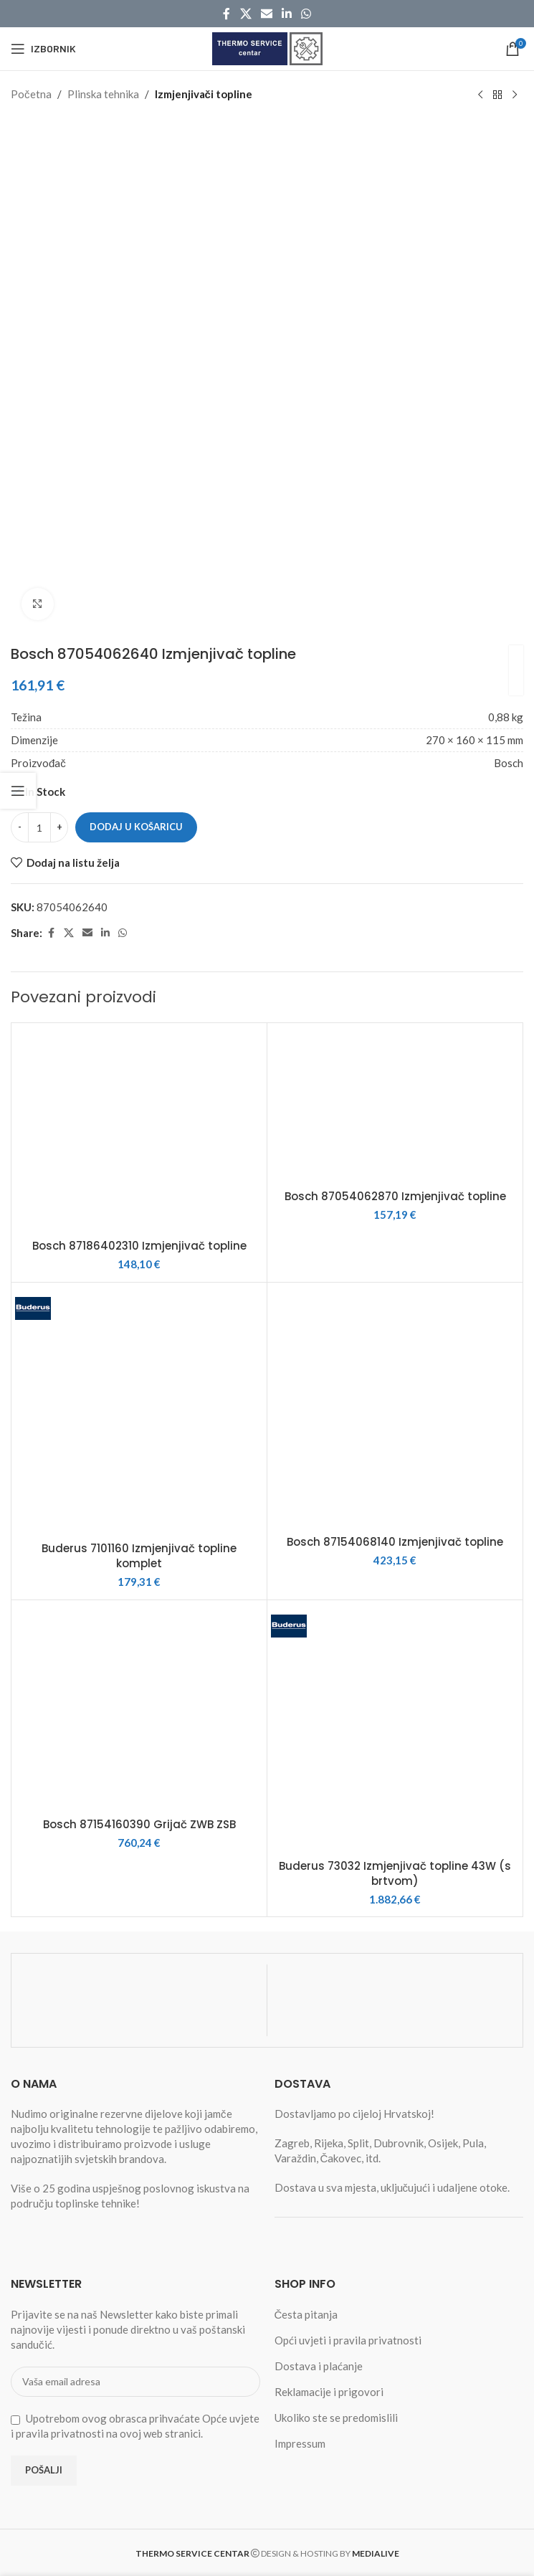 Image resolution: width=534 pixels, height=2576 pixels. I want to click on [X social link], so click(245, 13).